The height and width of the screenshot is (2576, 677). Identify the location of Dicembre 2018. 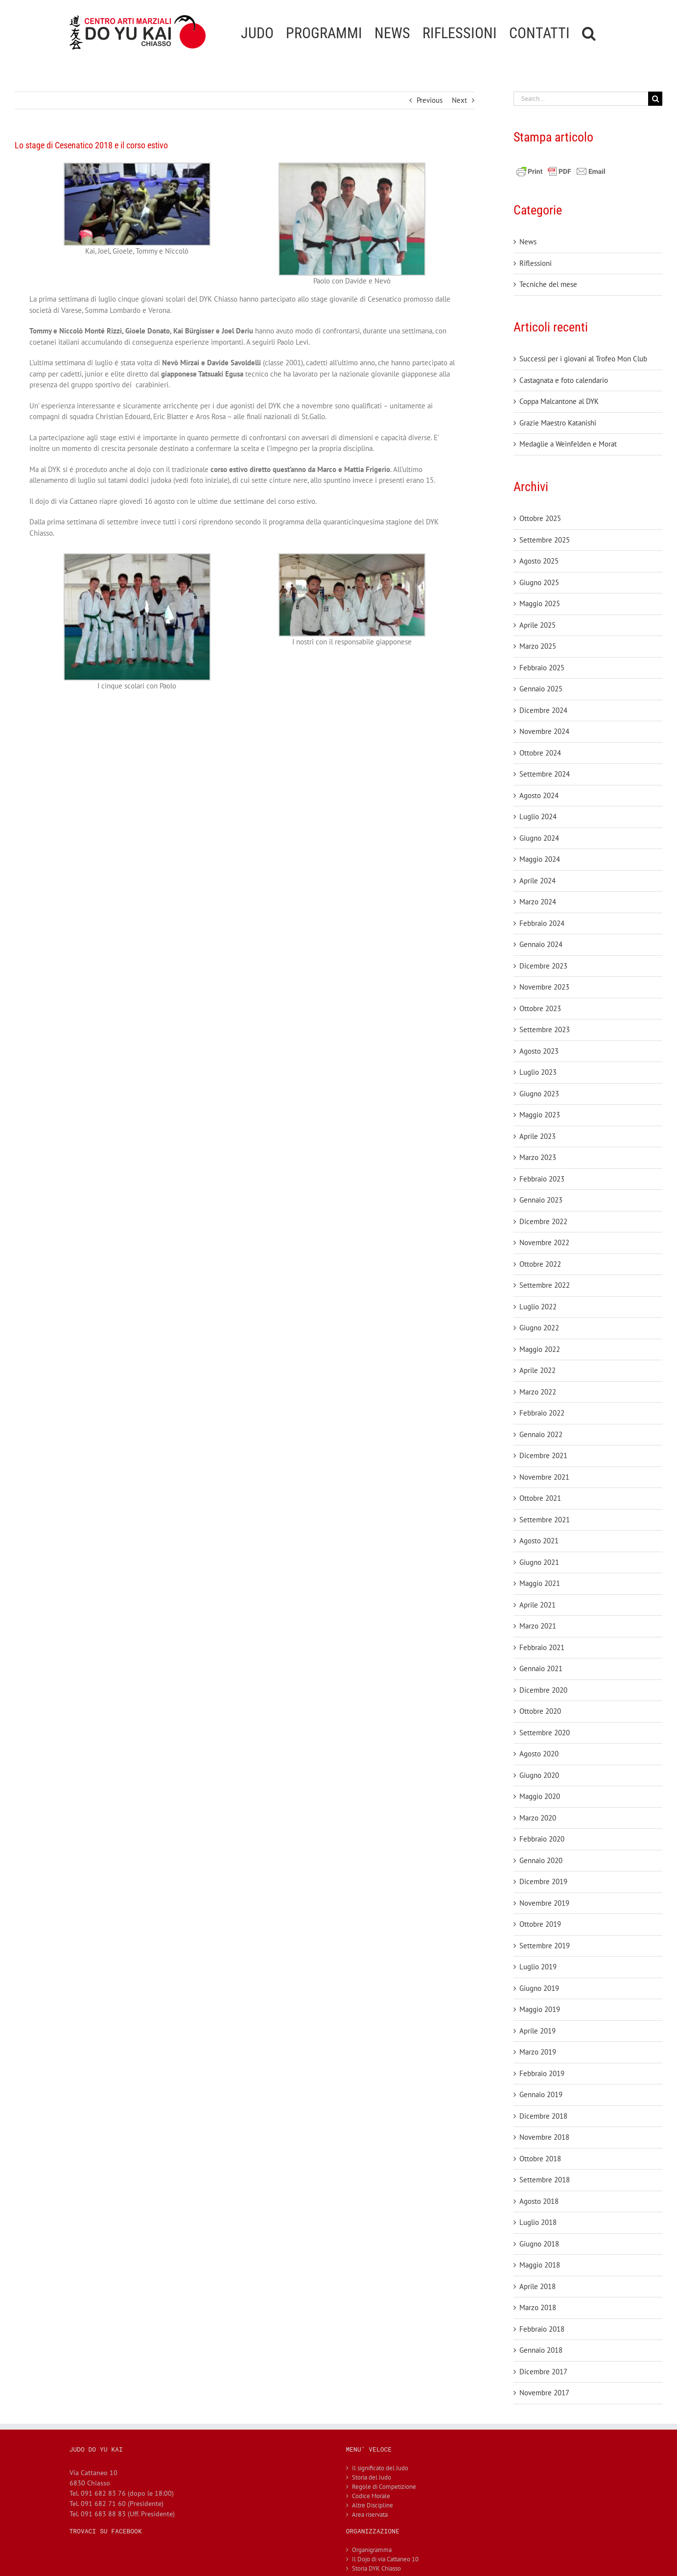
(543, 2116).